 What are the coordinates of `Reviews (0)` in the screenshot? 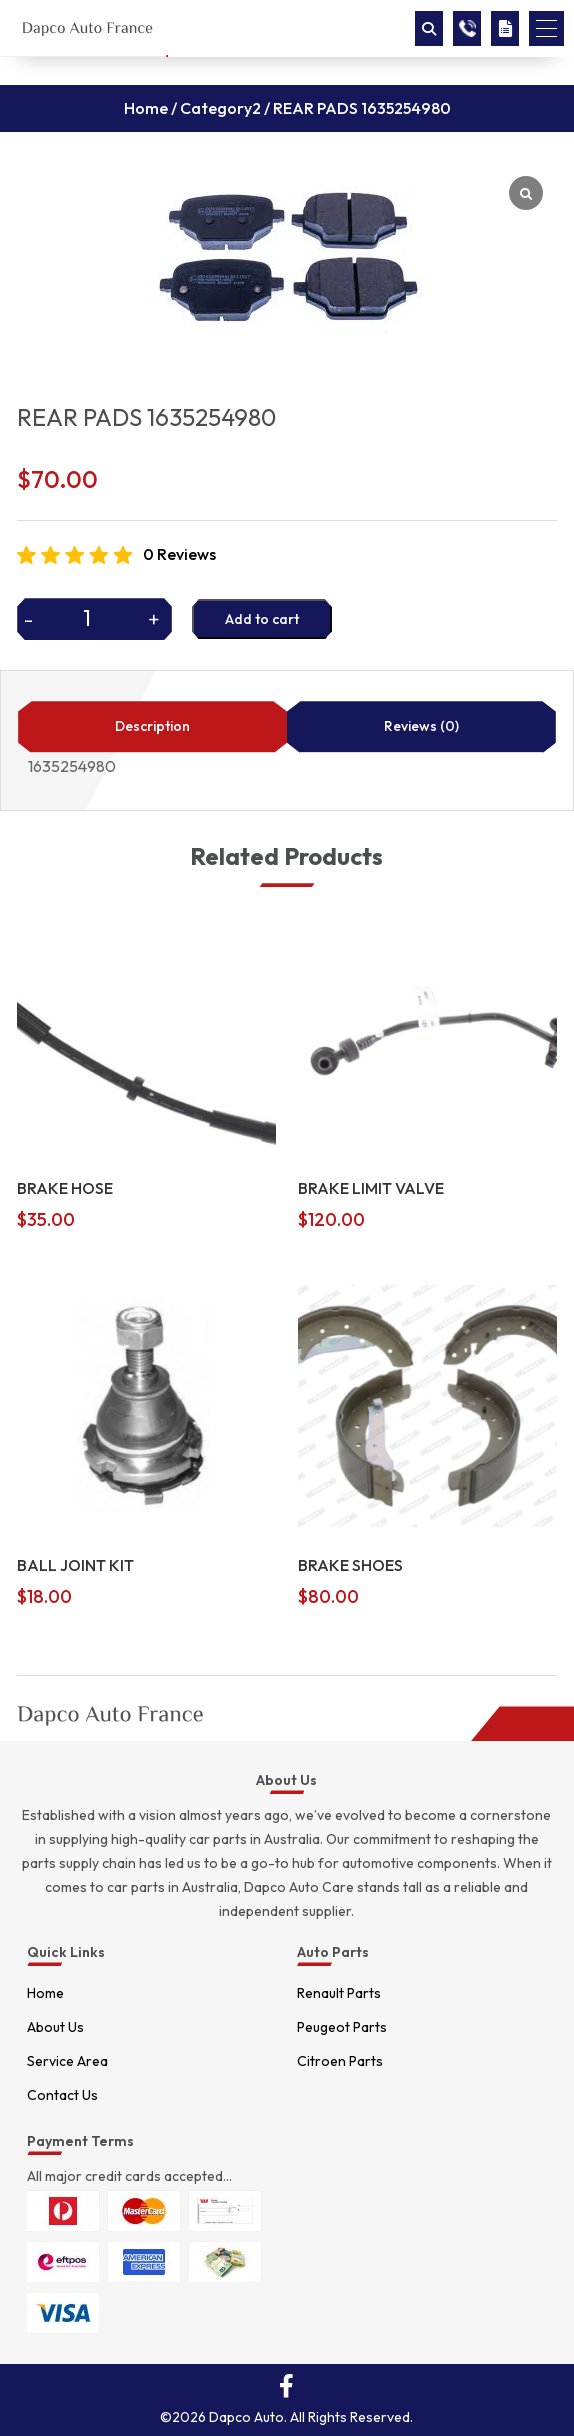 It's located at (421, 726).